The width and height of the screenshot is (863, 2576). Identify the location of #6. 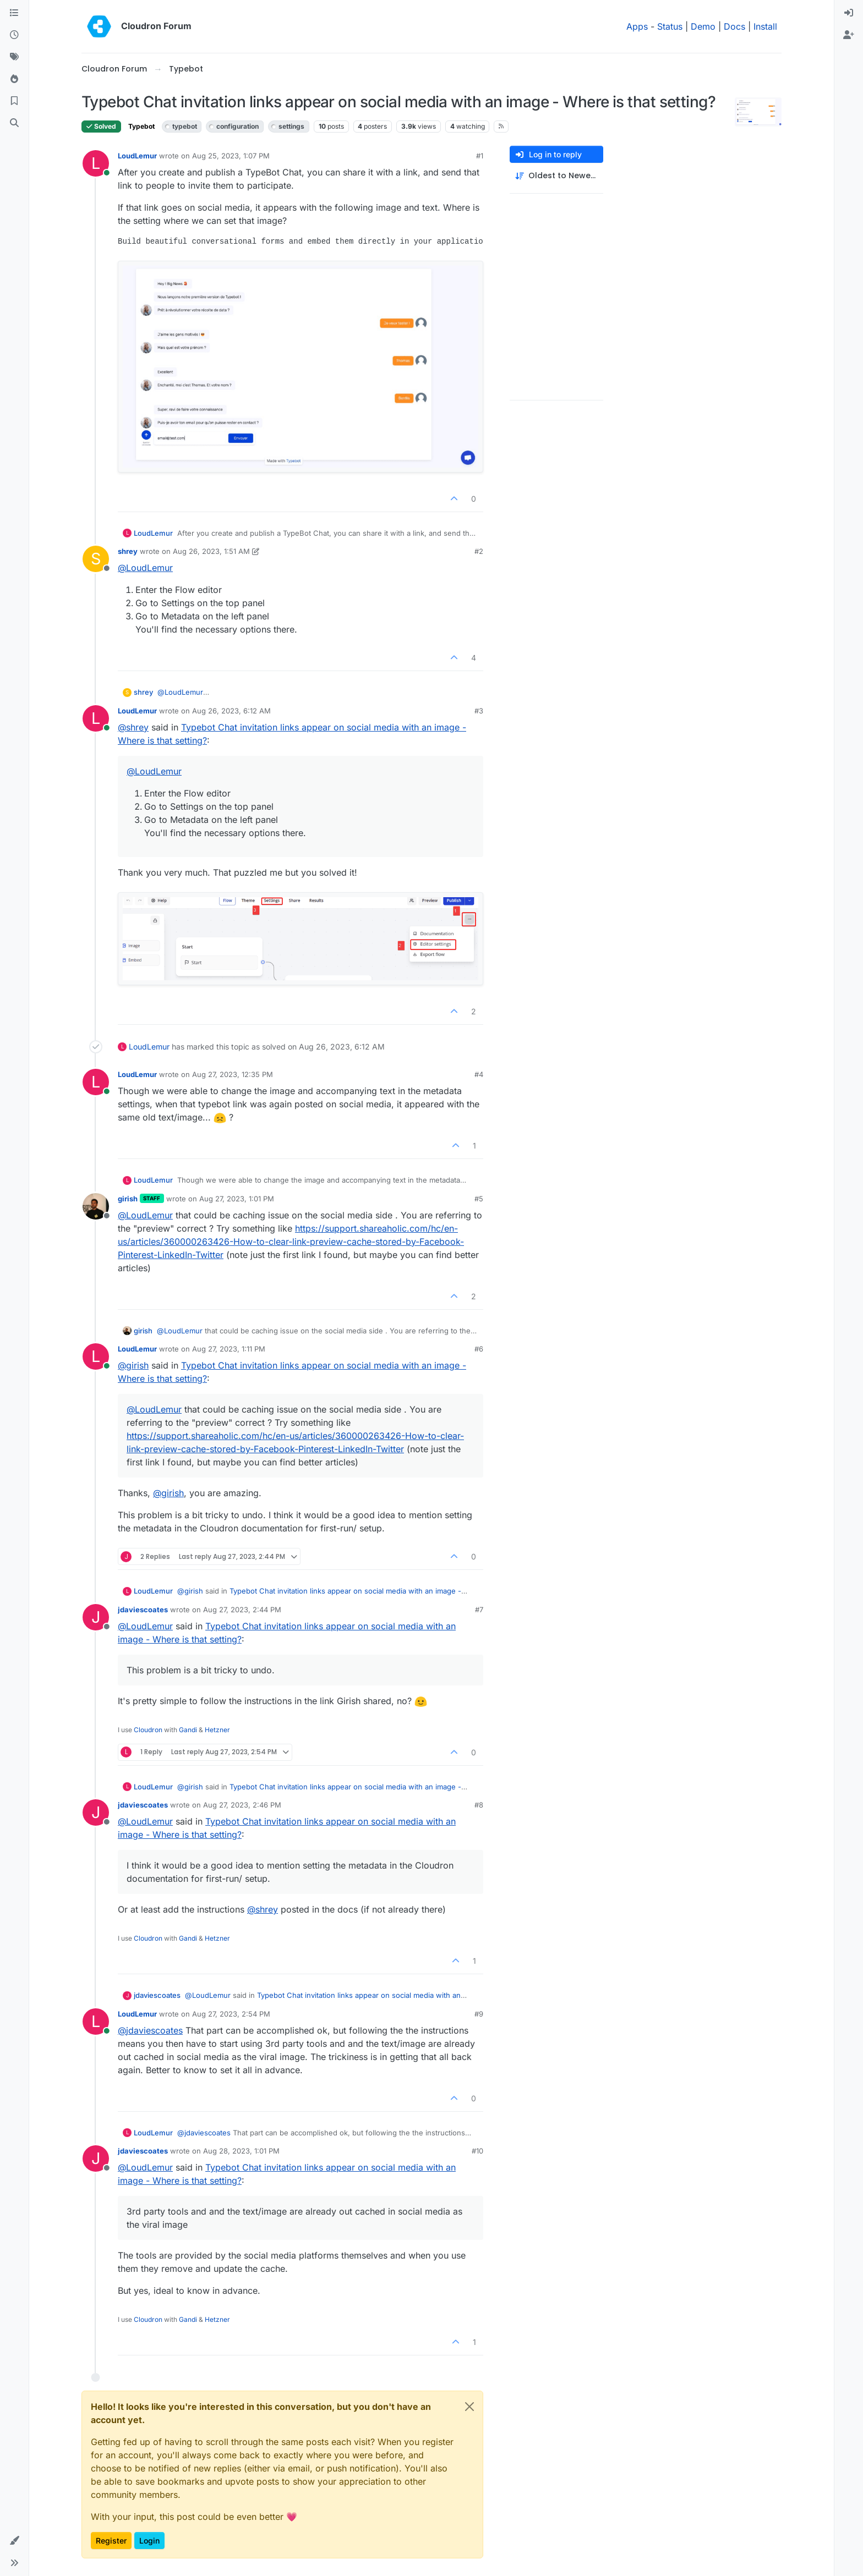
(478, 1348).